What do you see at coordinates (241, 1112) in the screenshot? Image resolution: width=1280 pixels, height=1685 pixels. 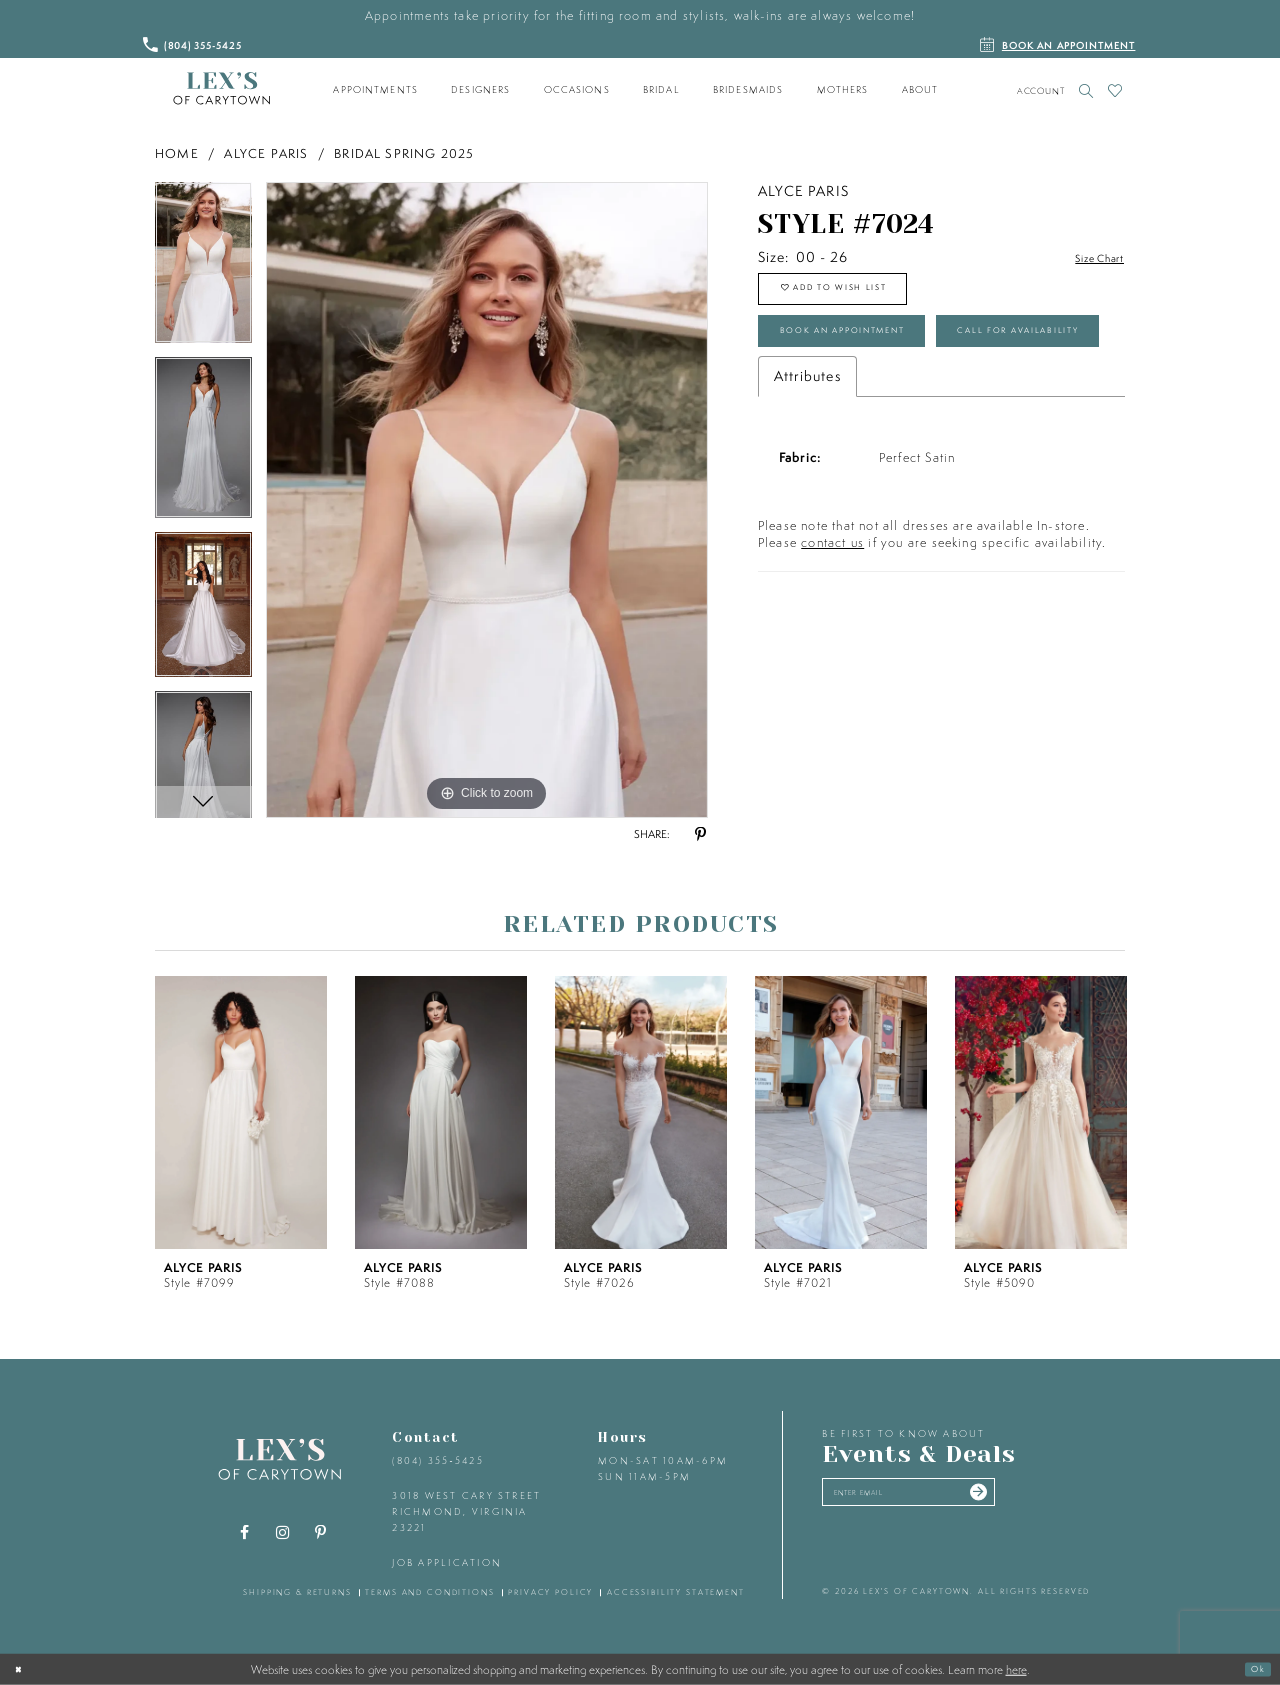 I see `[presentation]` at bounding box center [241, 1112].